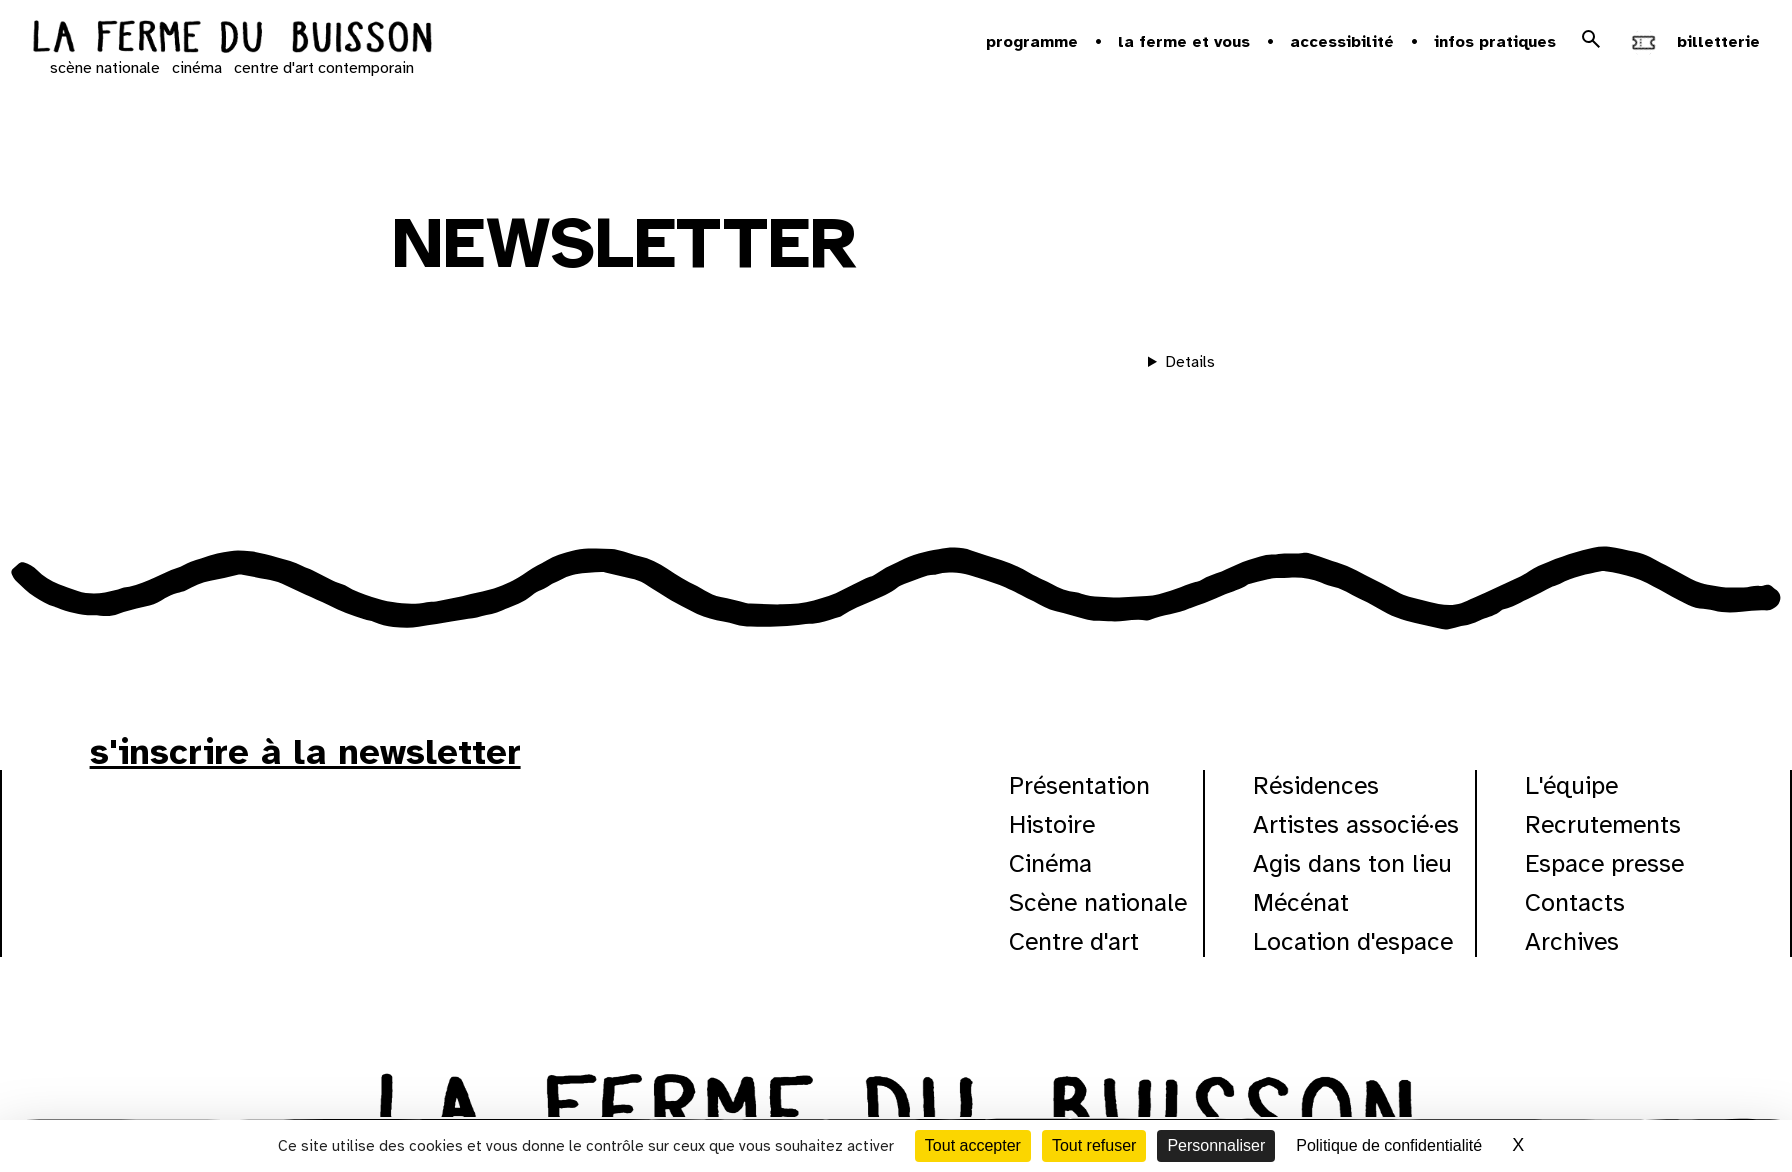 Image resolution: width=1792 pixels, height=1172 pixels. What do you see at coordinates (1052, 824) in the screenshot?
I see `Histoire` at bounding box center [1052, 824].